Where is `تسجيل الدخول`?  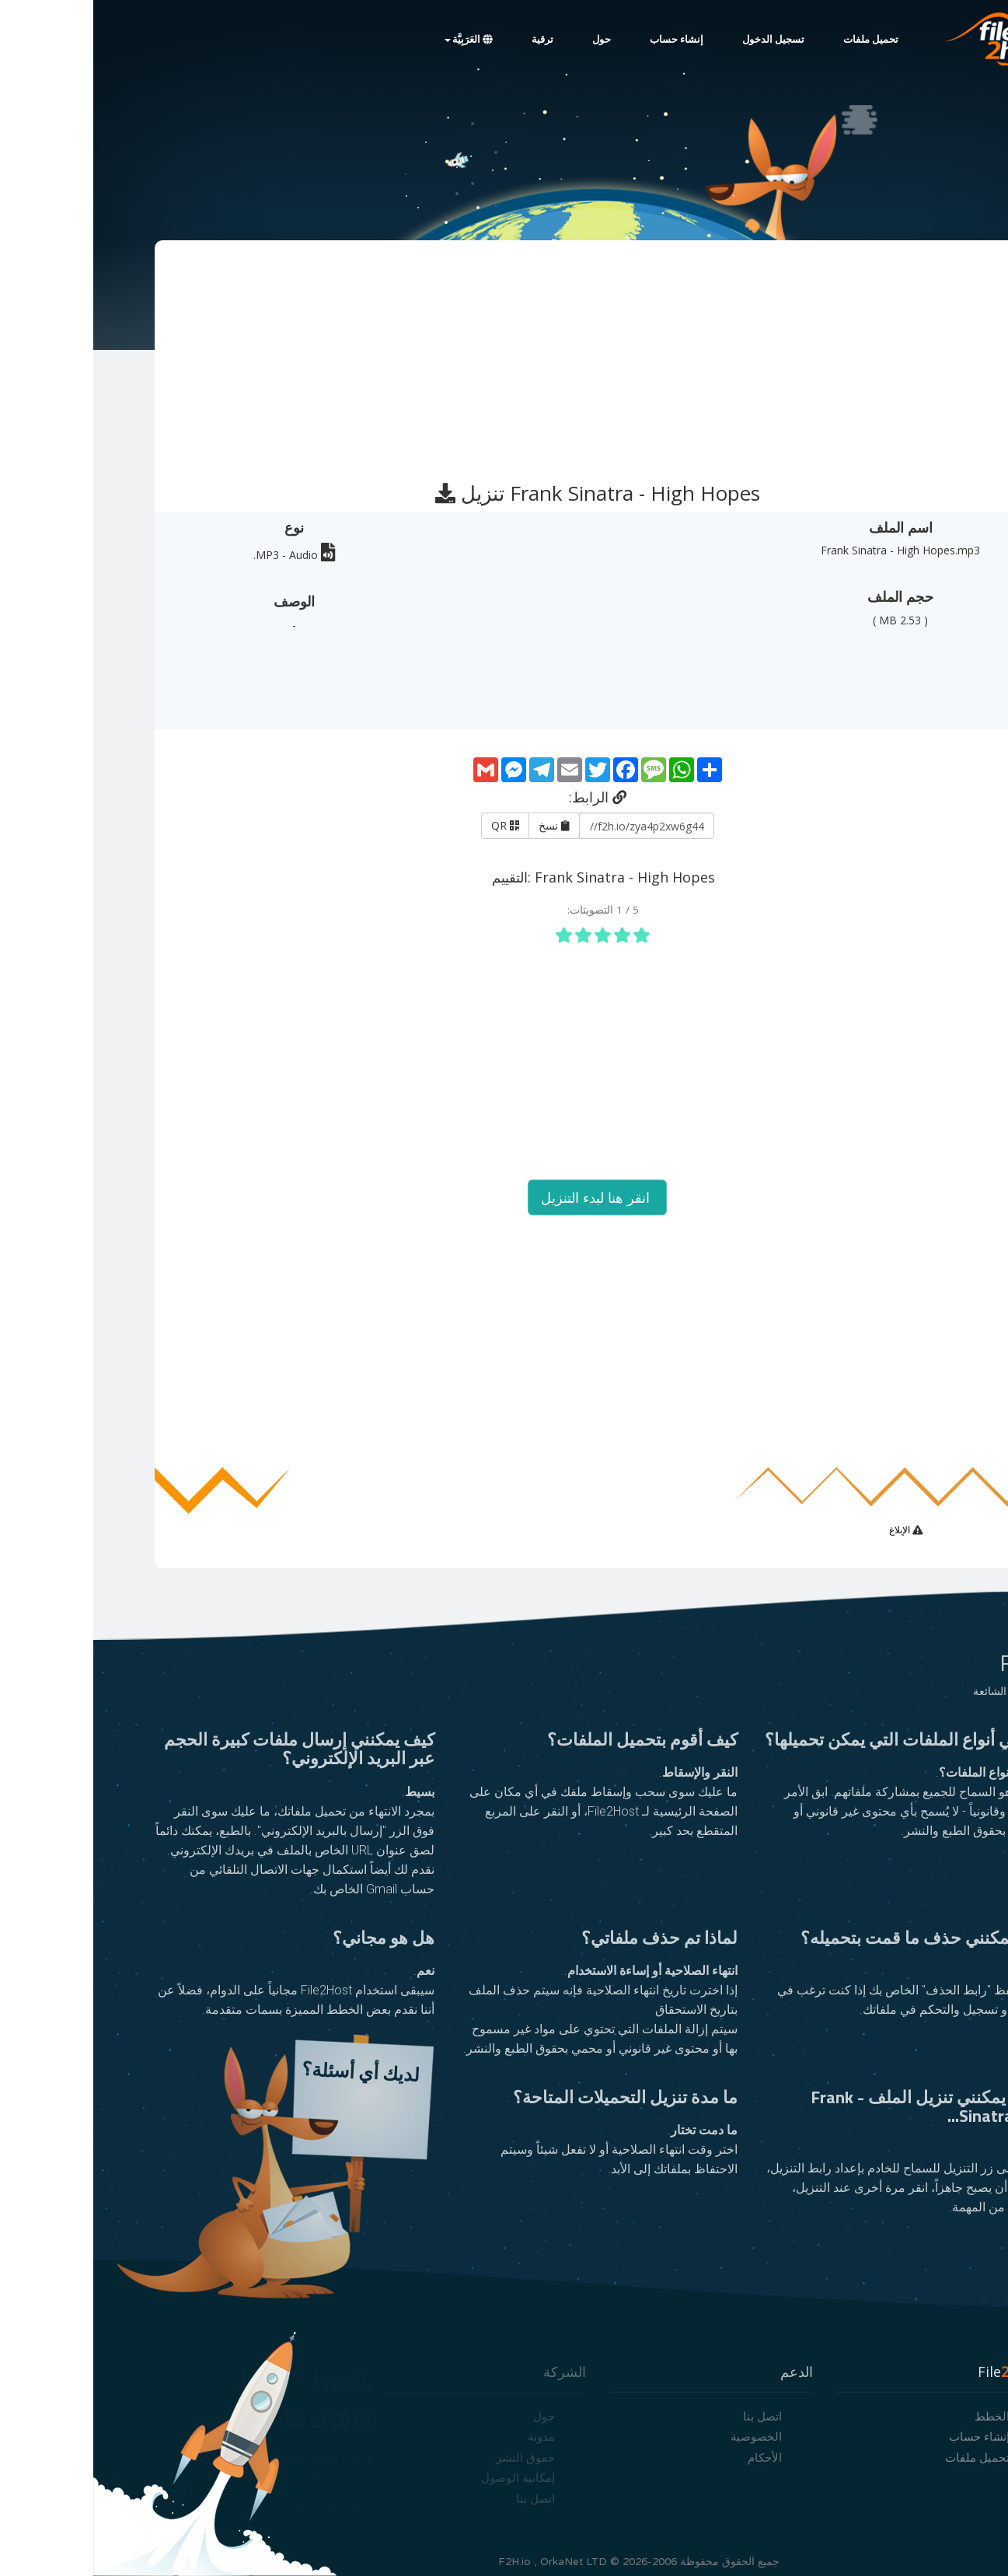
تسجيل الدخول is located at coordinates (680, 39).